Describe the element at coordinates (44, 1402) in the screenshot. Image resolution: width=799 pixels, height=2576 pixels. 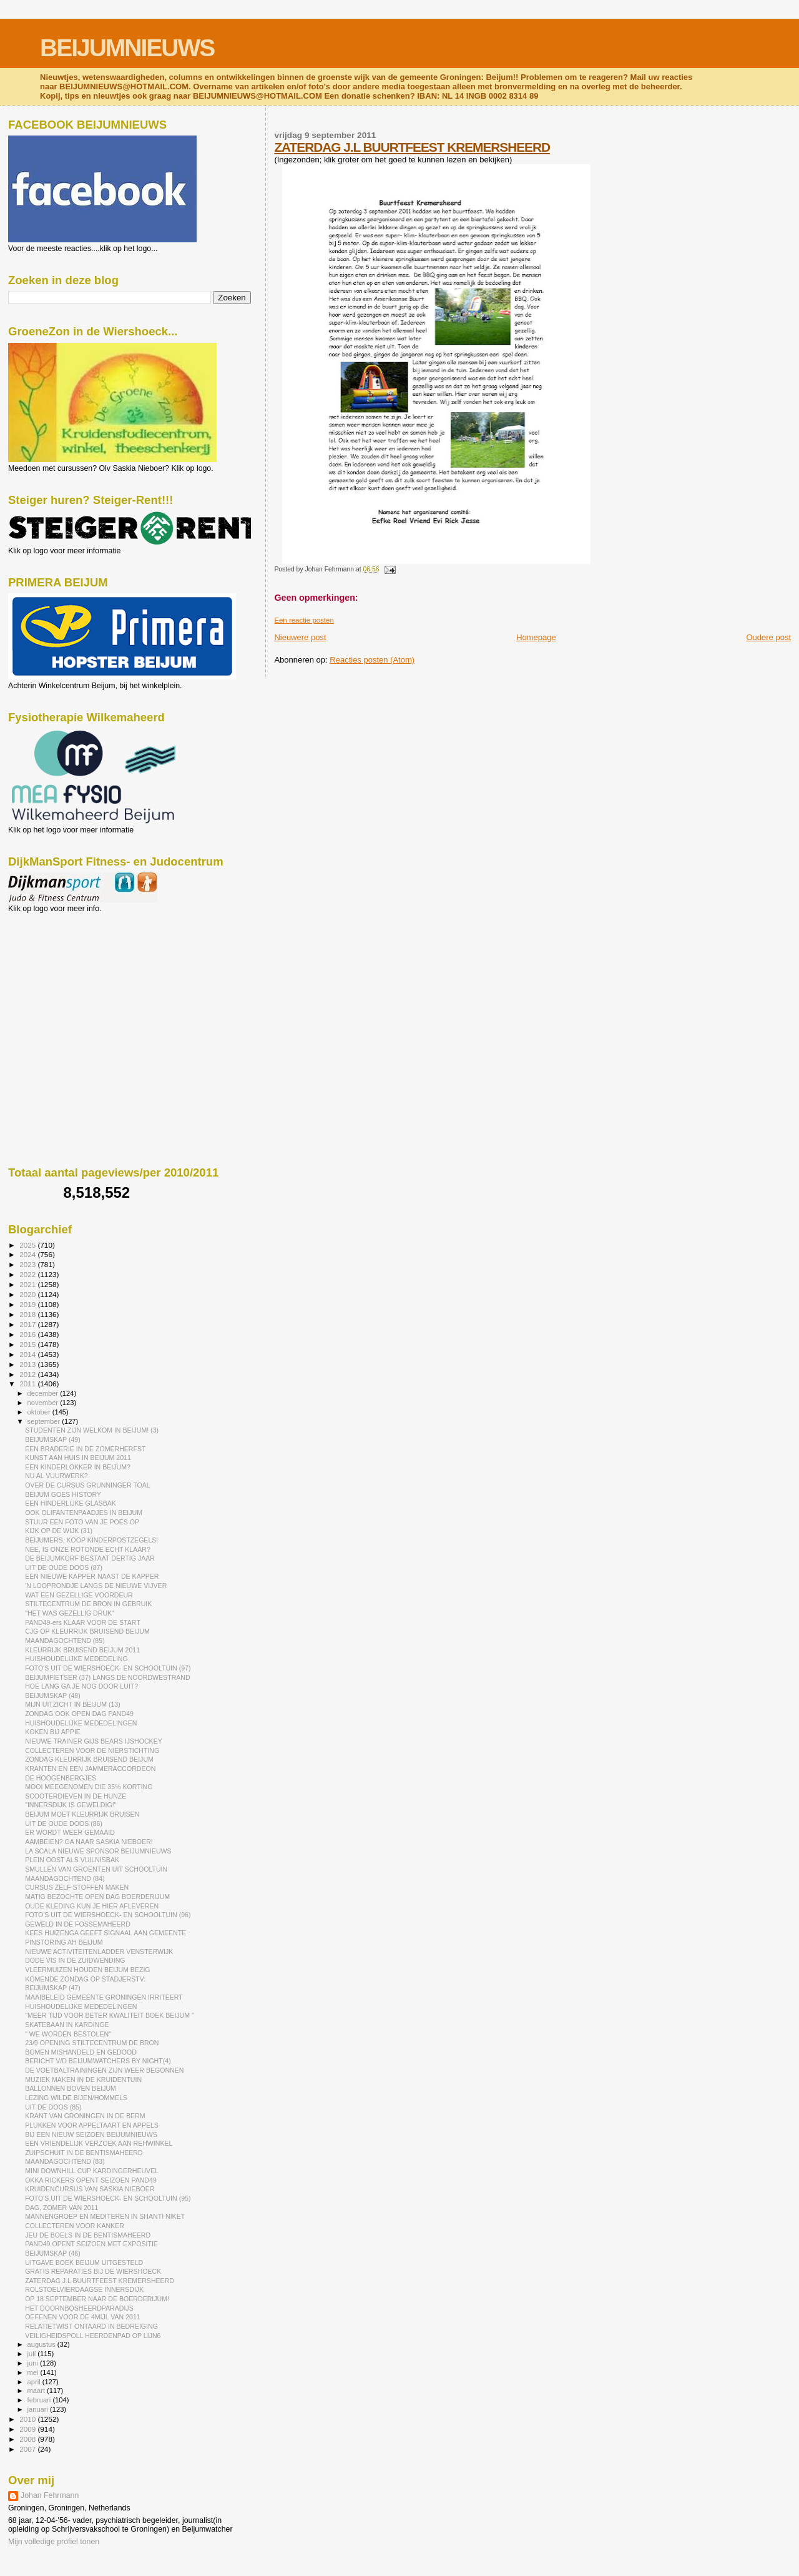
I see `november` at that location.